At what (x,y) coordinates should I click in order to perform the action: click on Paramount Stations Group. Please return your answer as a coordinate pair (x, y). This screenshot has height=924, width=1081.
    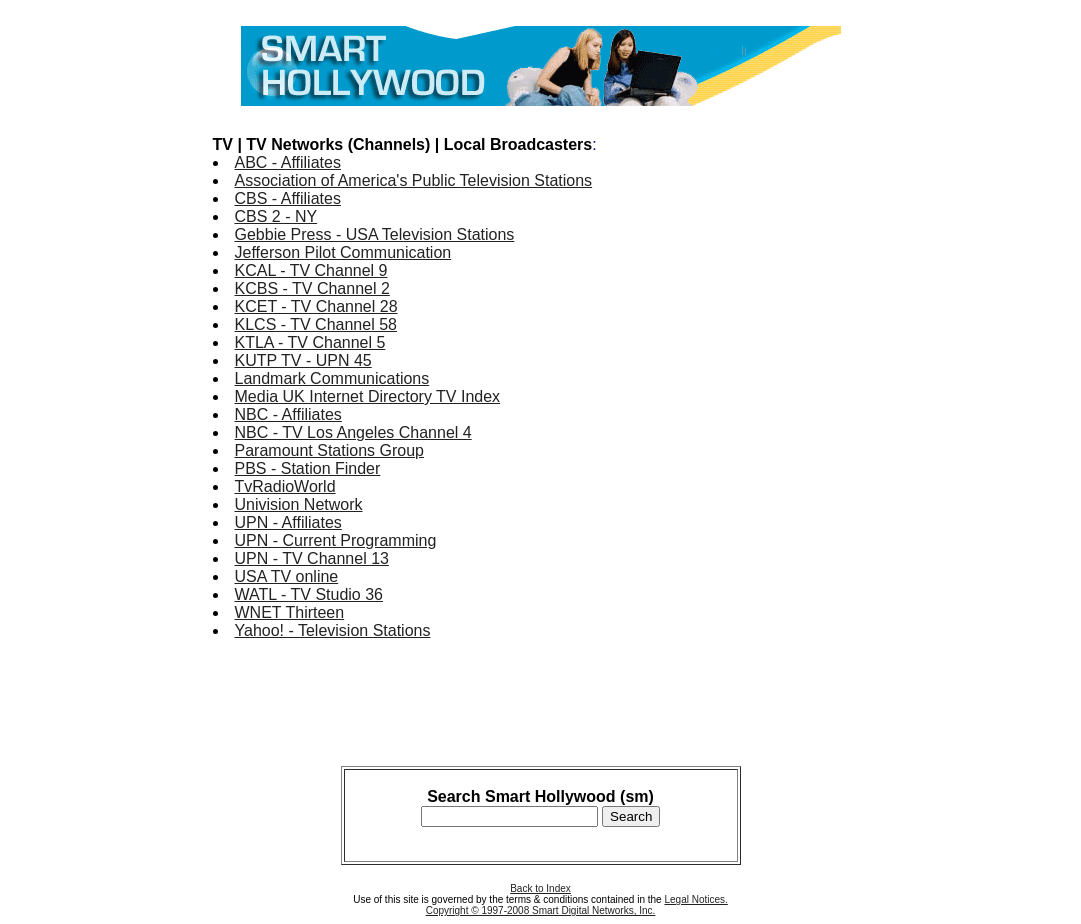
    Looking at the image, I should click on (329, 450).